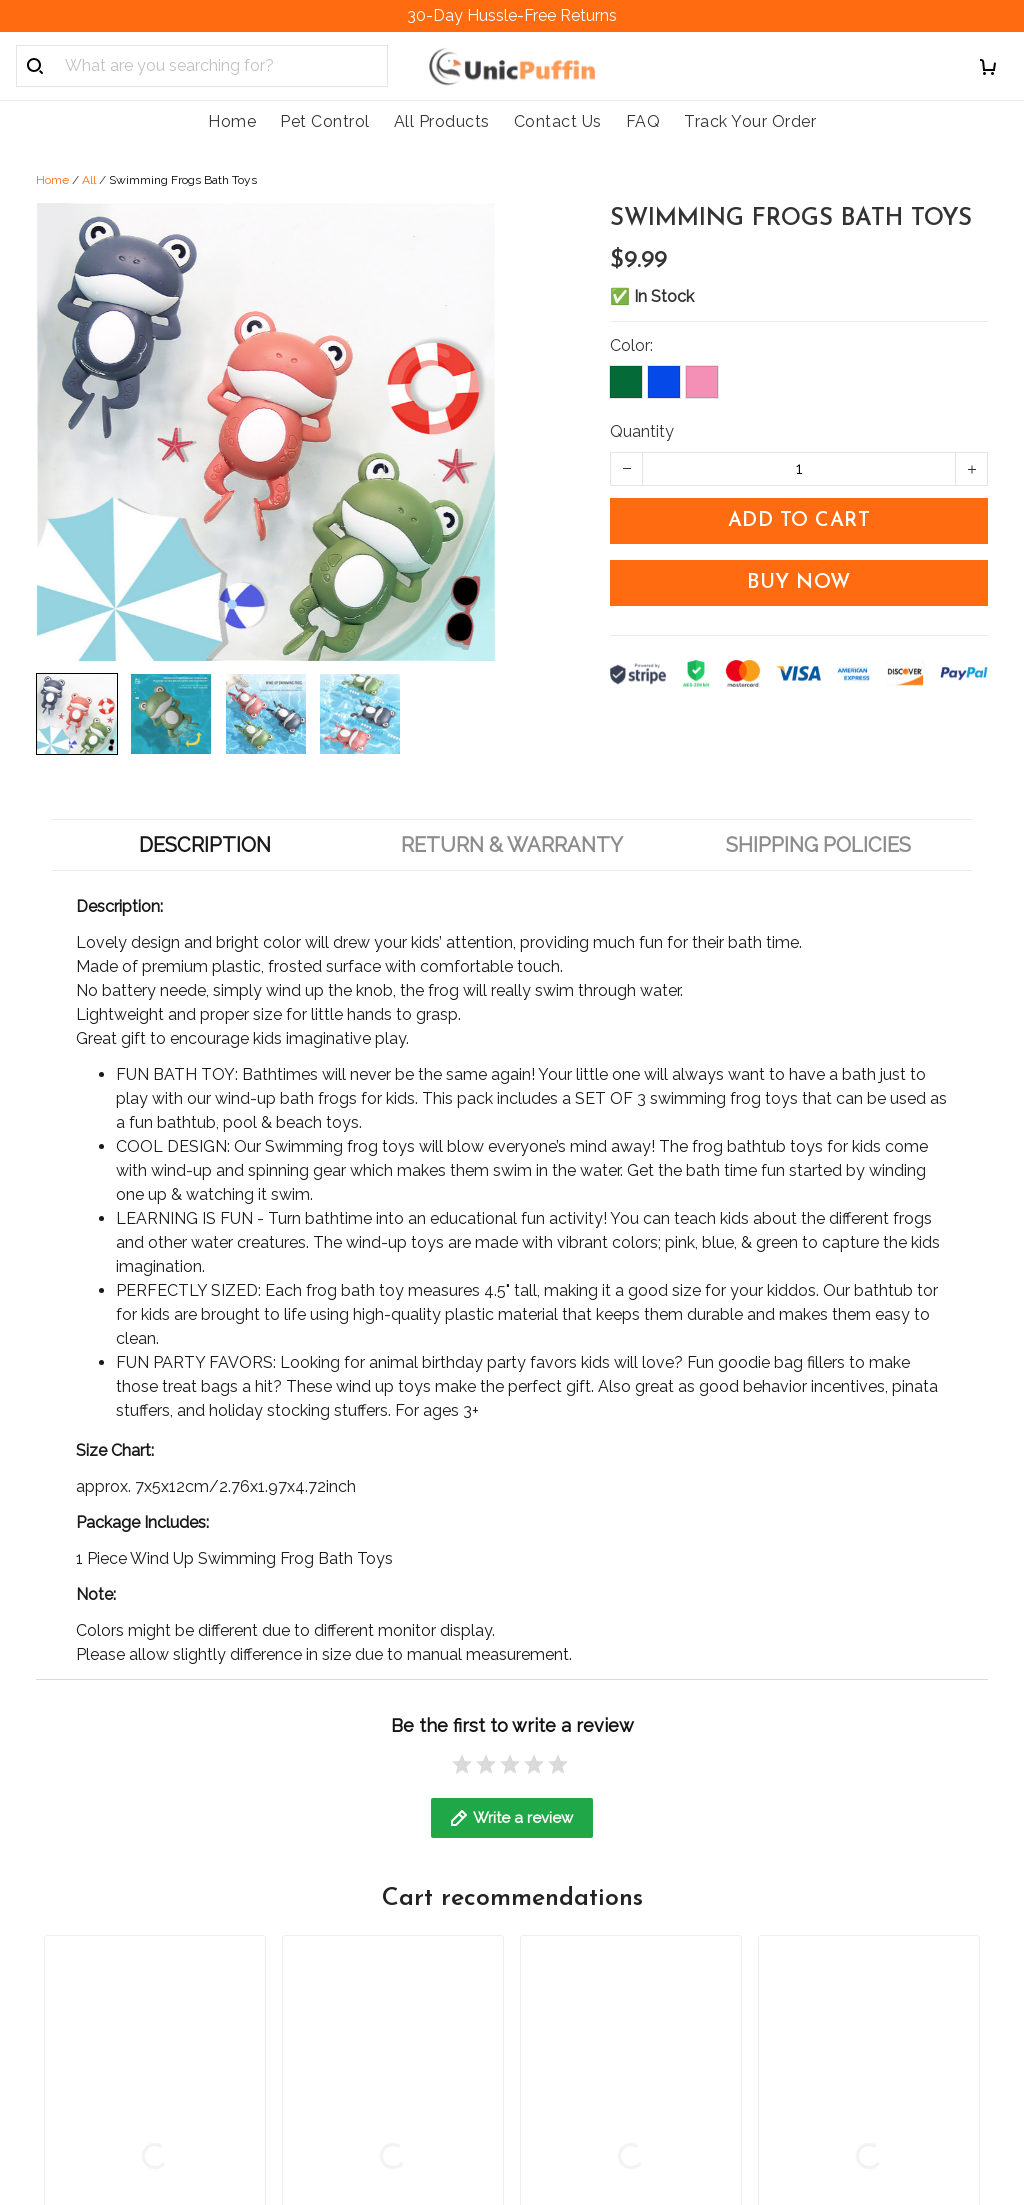  I want to click on Track Your Order, so click(750, 121).